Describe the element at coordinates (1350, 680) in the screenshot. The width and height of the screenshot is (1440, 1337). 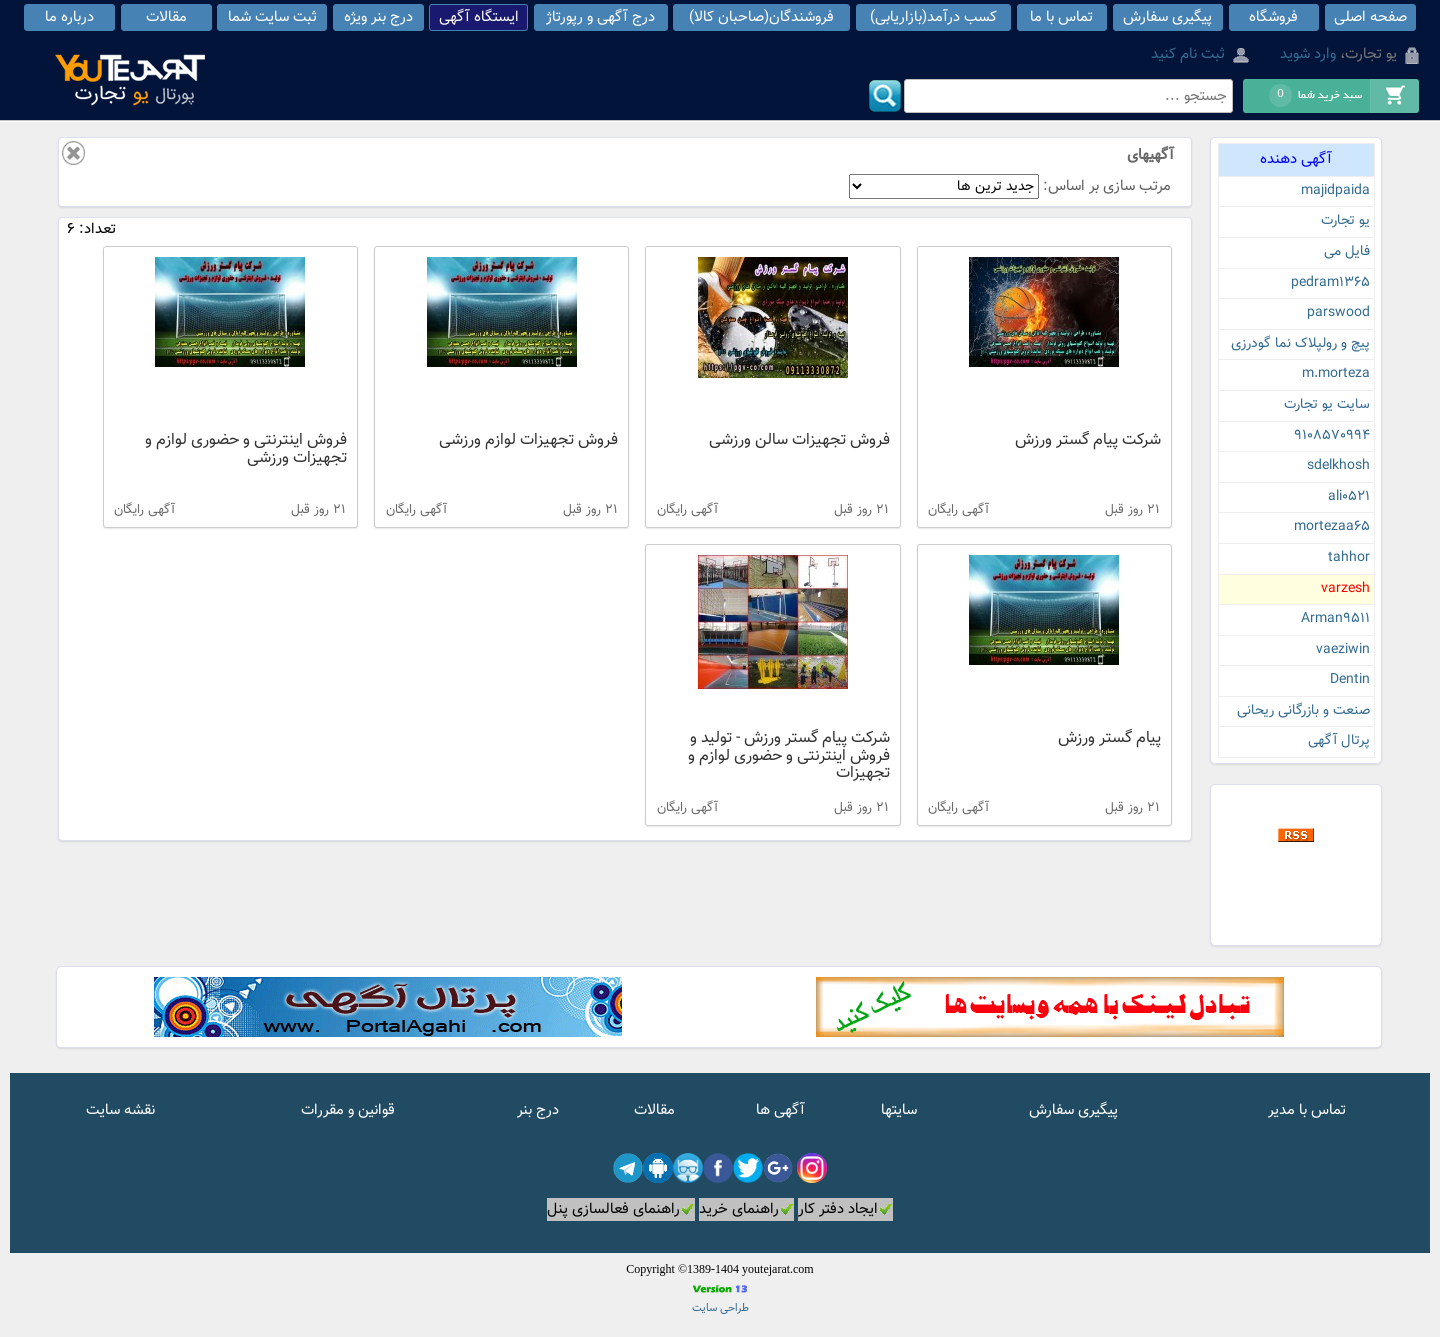
I see `Dentin` at that location.